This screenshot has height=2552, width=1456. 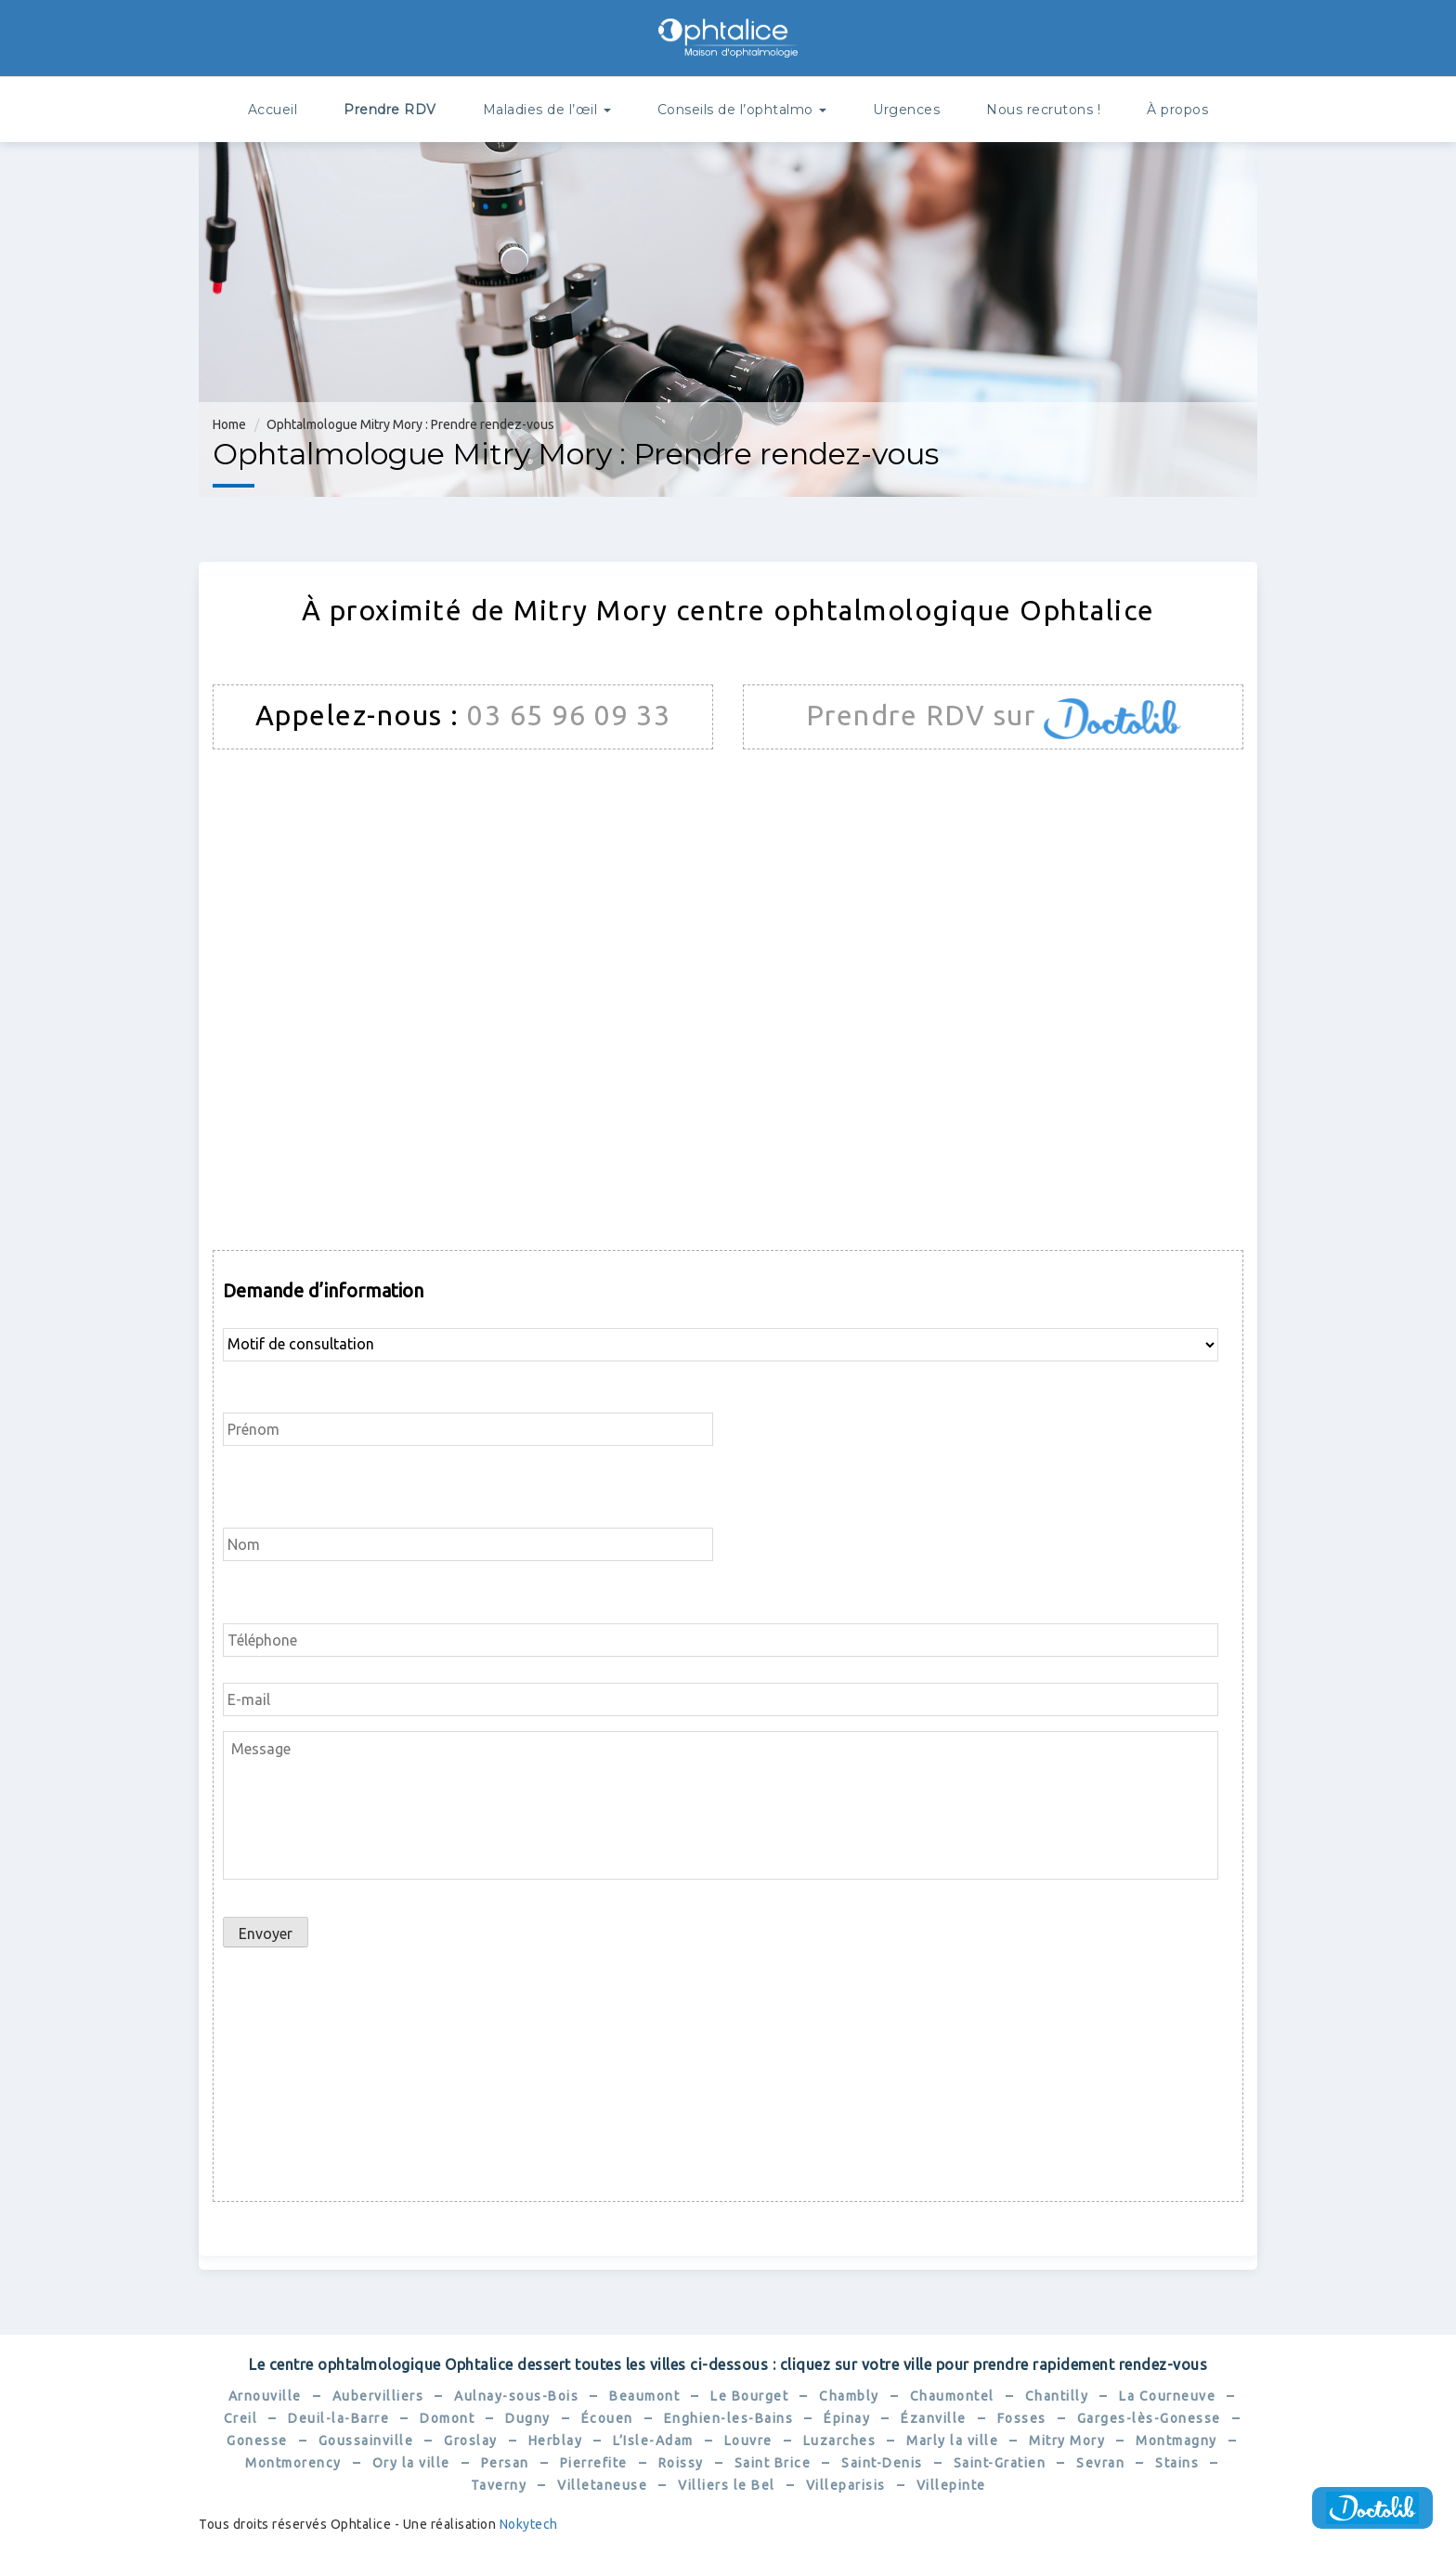 I want to click on Villetaneuse, so click(x=602, y=2485).